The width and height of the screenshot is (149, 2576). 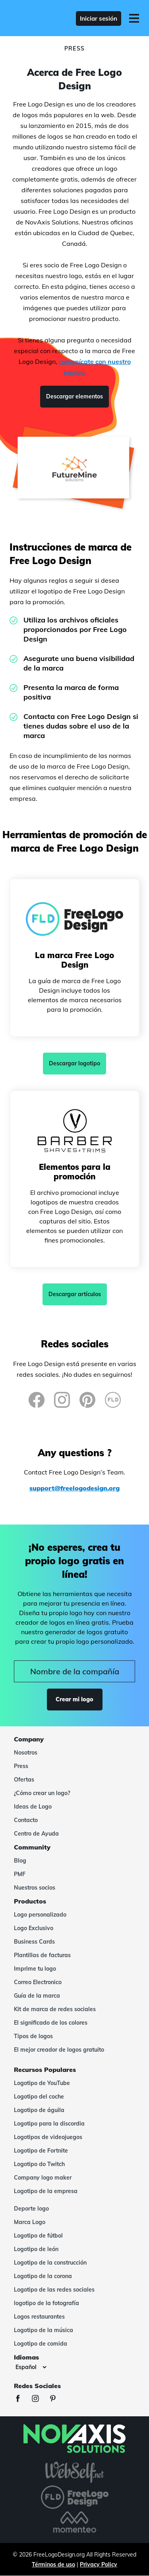 What do you see at coordinates (19, 1874) in the screenshot?
I see `PMF` at bounding box center [19, 1874].